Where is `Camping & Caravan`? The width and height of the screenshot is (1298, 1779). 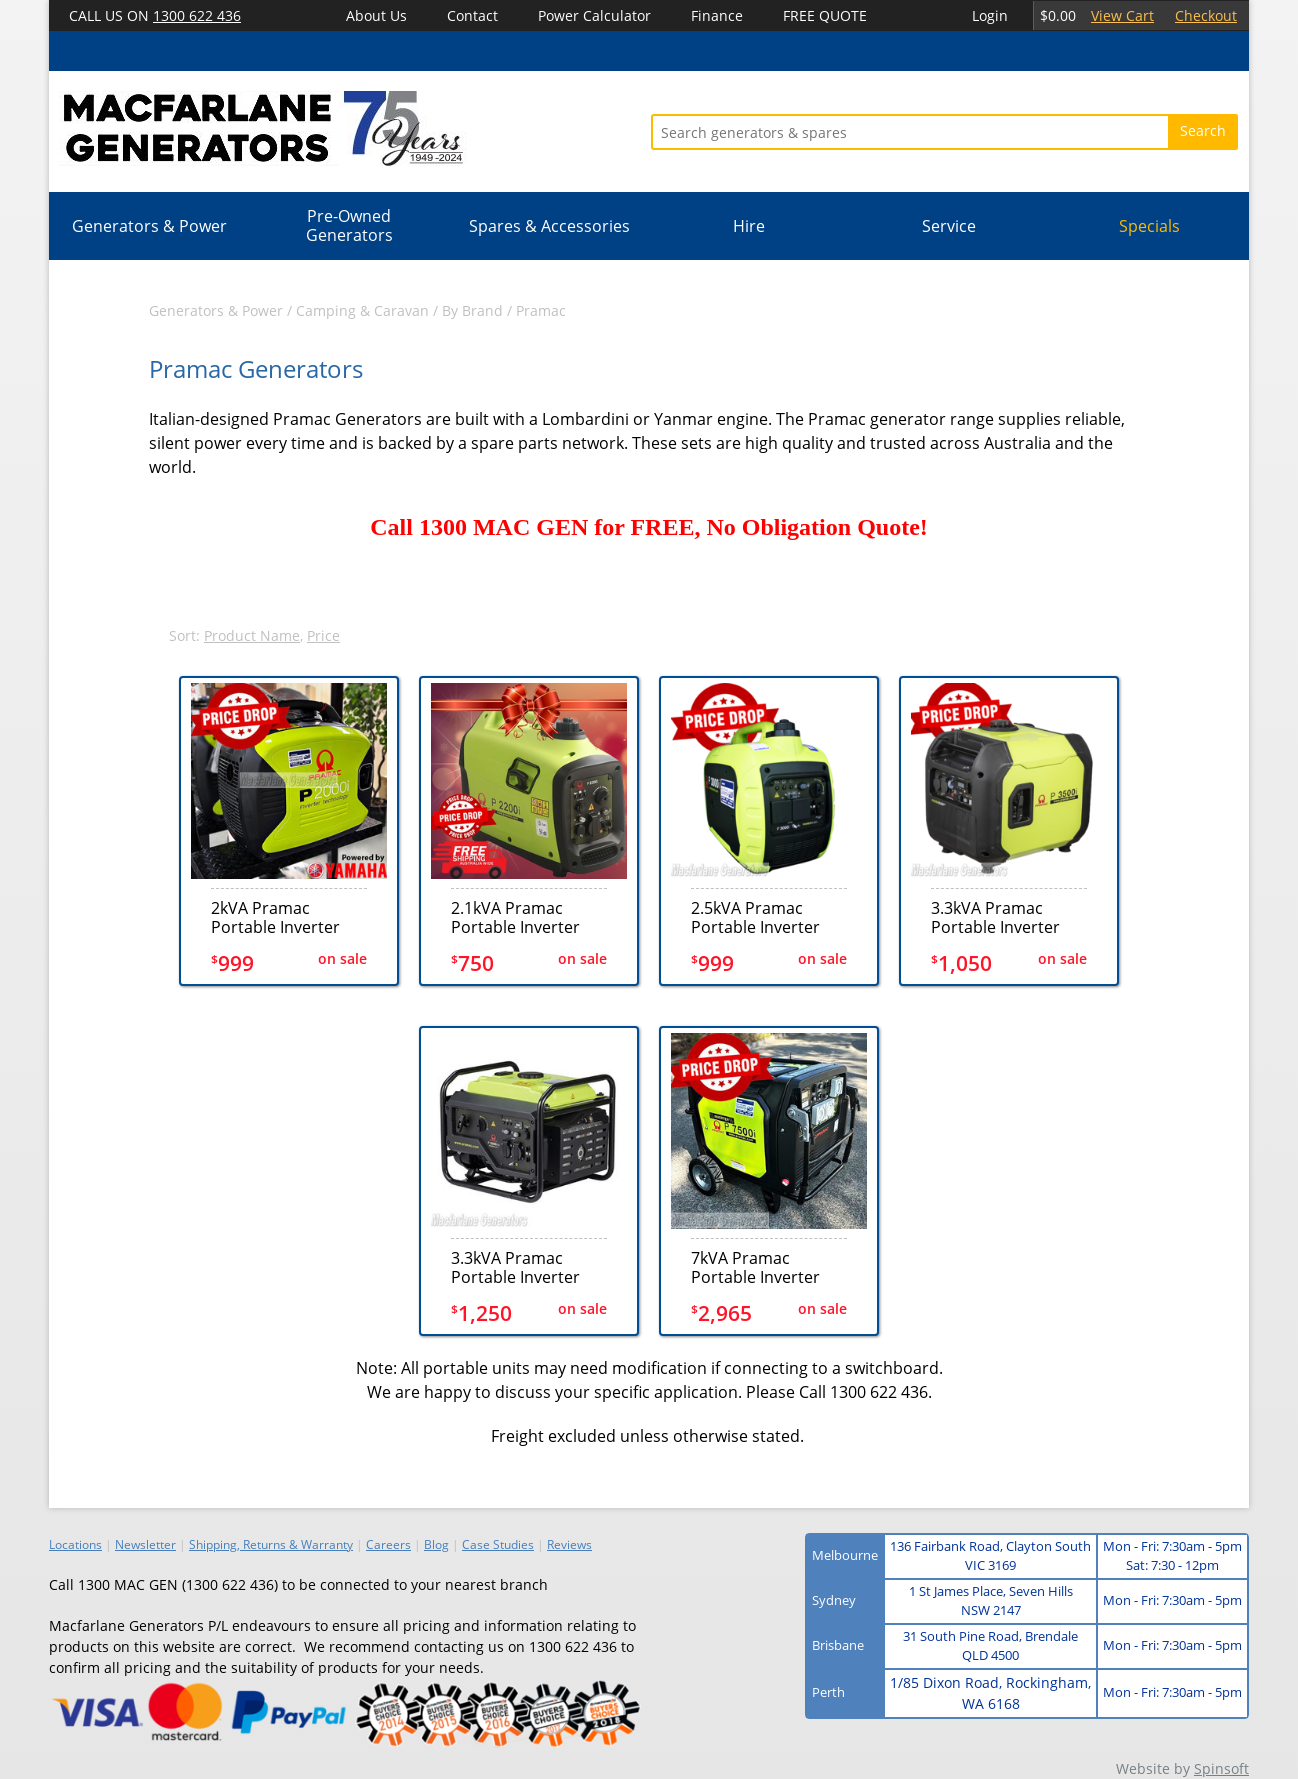
Camping & Caravan is located at coordinates (362, 310).